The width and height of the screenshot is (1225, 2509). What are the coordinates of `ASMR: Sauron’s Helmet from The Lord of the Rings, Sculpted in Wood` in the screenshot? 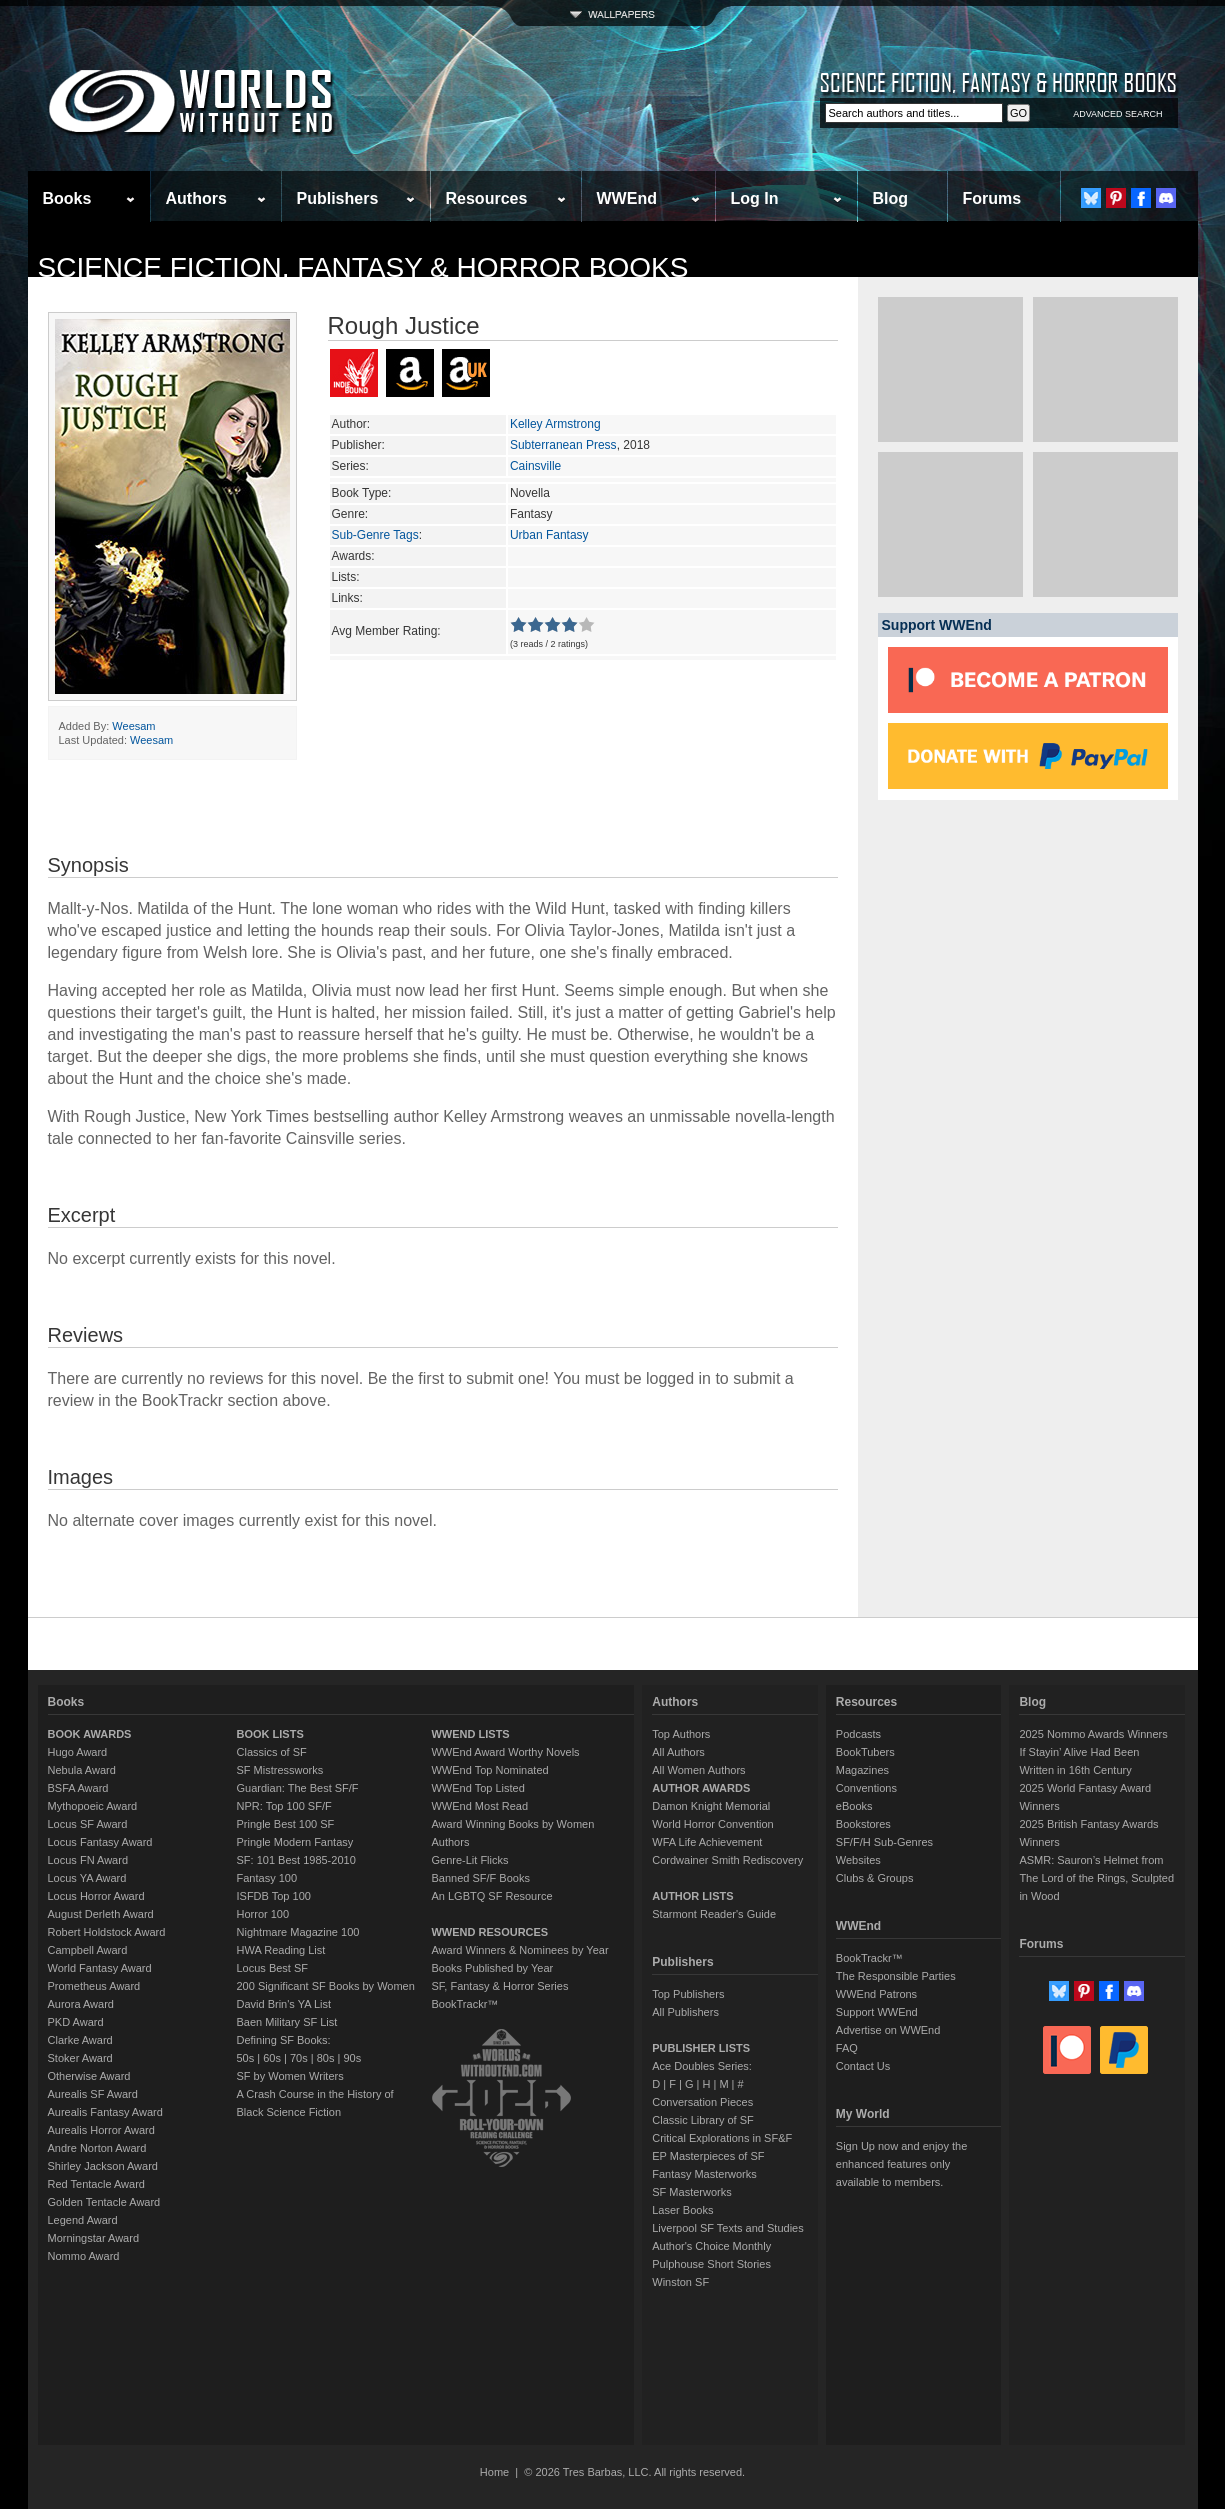 It's located at (1096, 1878).